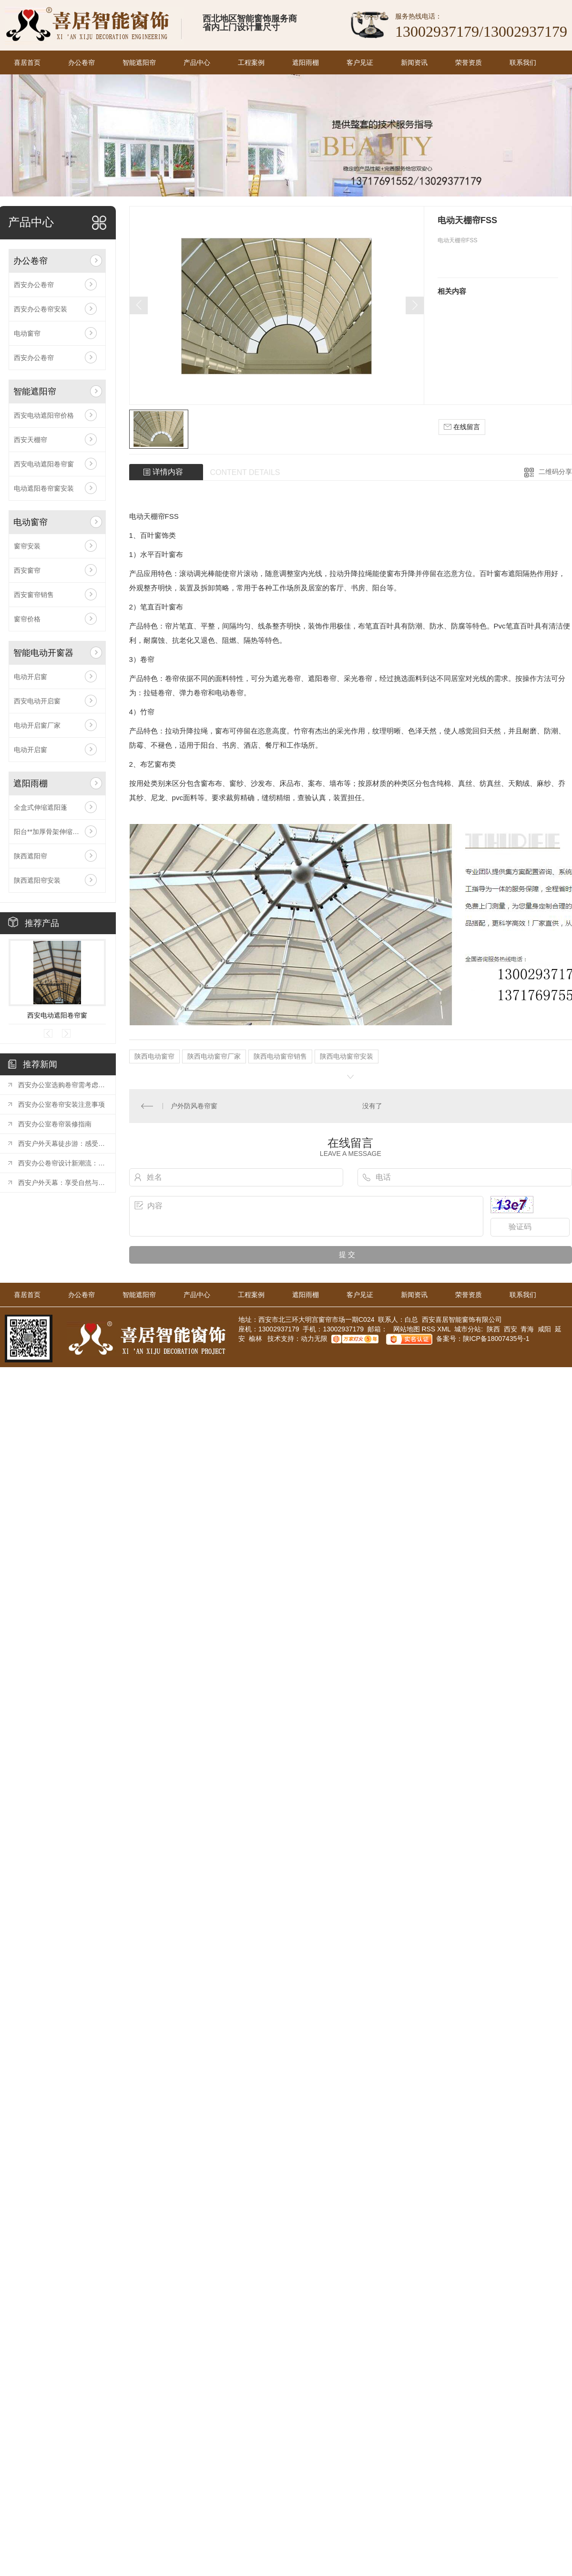 This screenshot has width=572, height=2576. What do you see at coordinates (255, 1338) in the screenshot?
I see `榆林` at bounding box center [255, 1338].